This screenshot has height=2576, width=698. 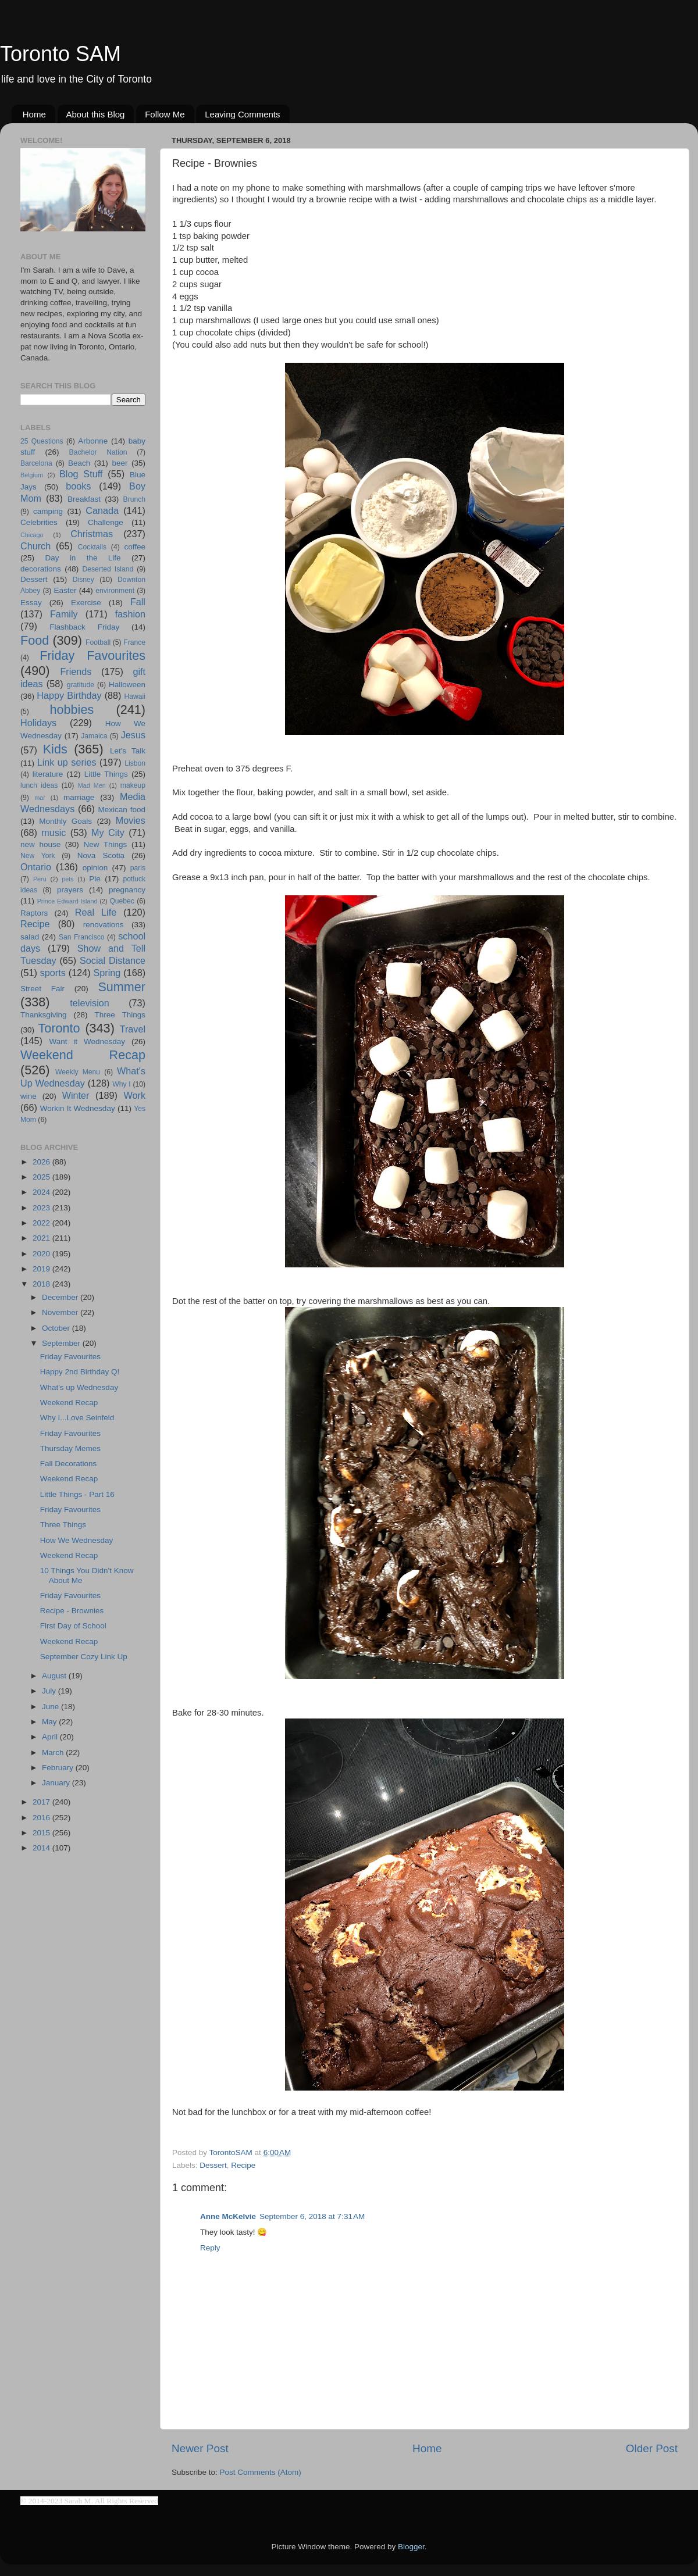 What do you see at coordinates (92, 785) in the screenshot?
I see `Mad Men` at bounding box center [92, 785].